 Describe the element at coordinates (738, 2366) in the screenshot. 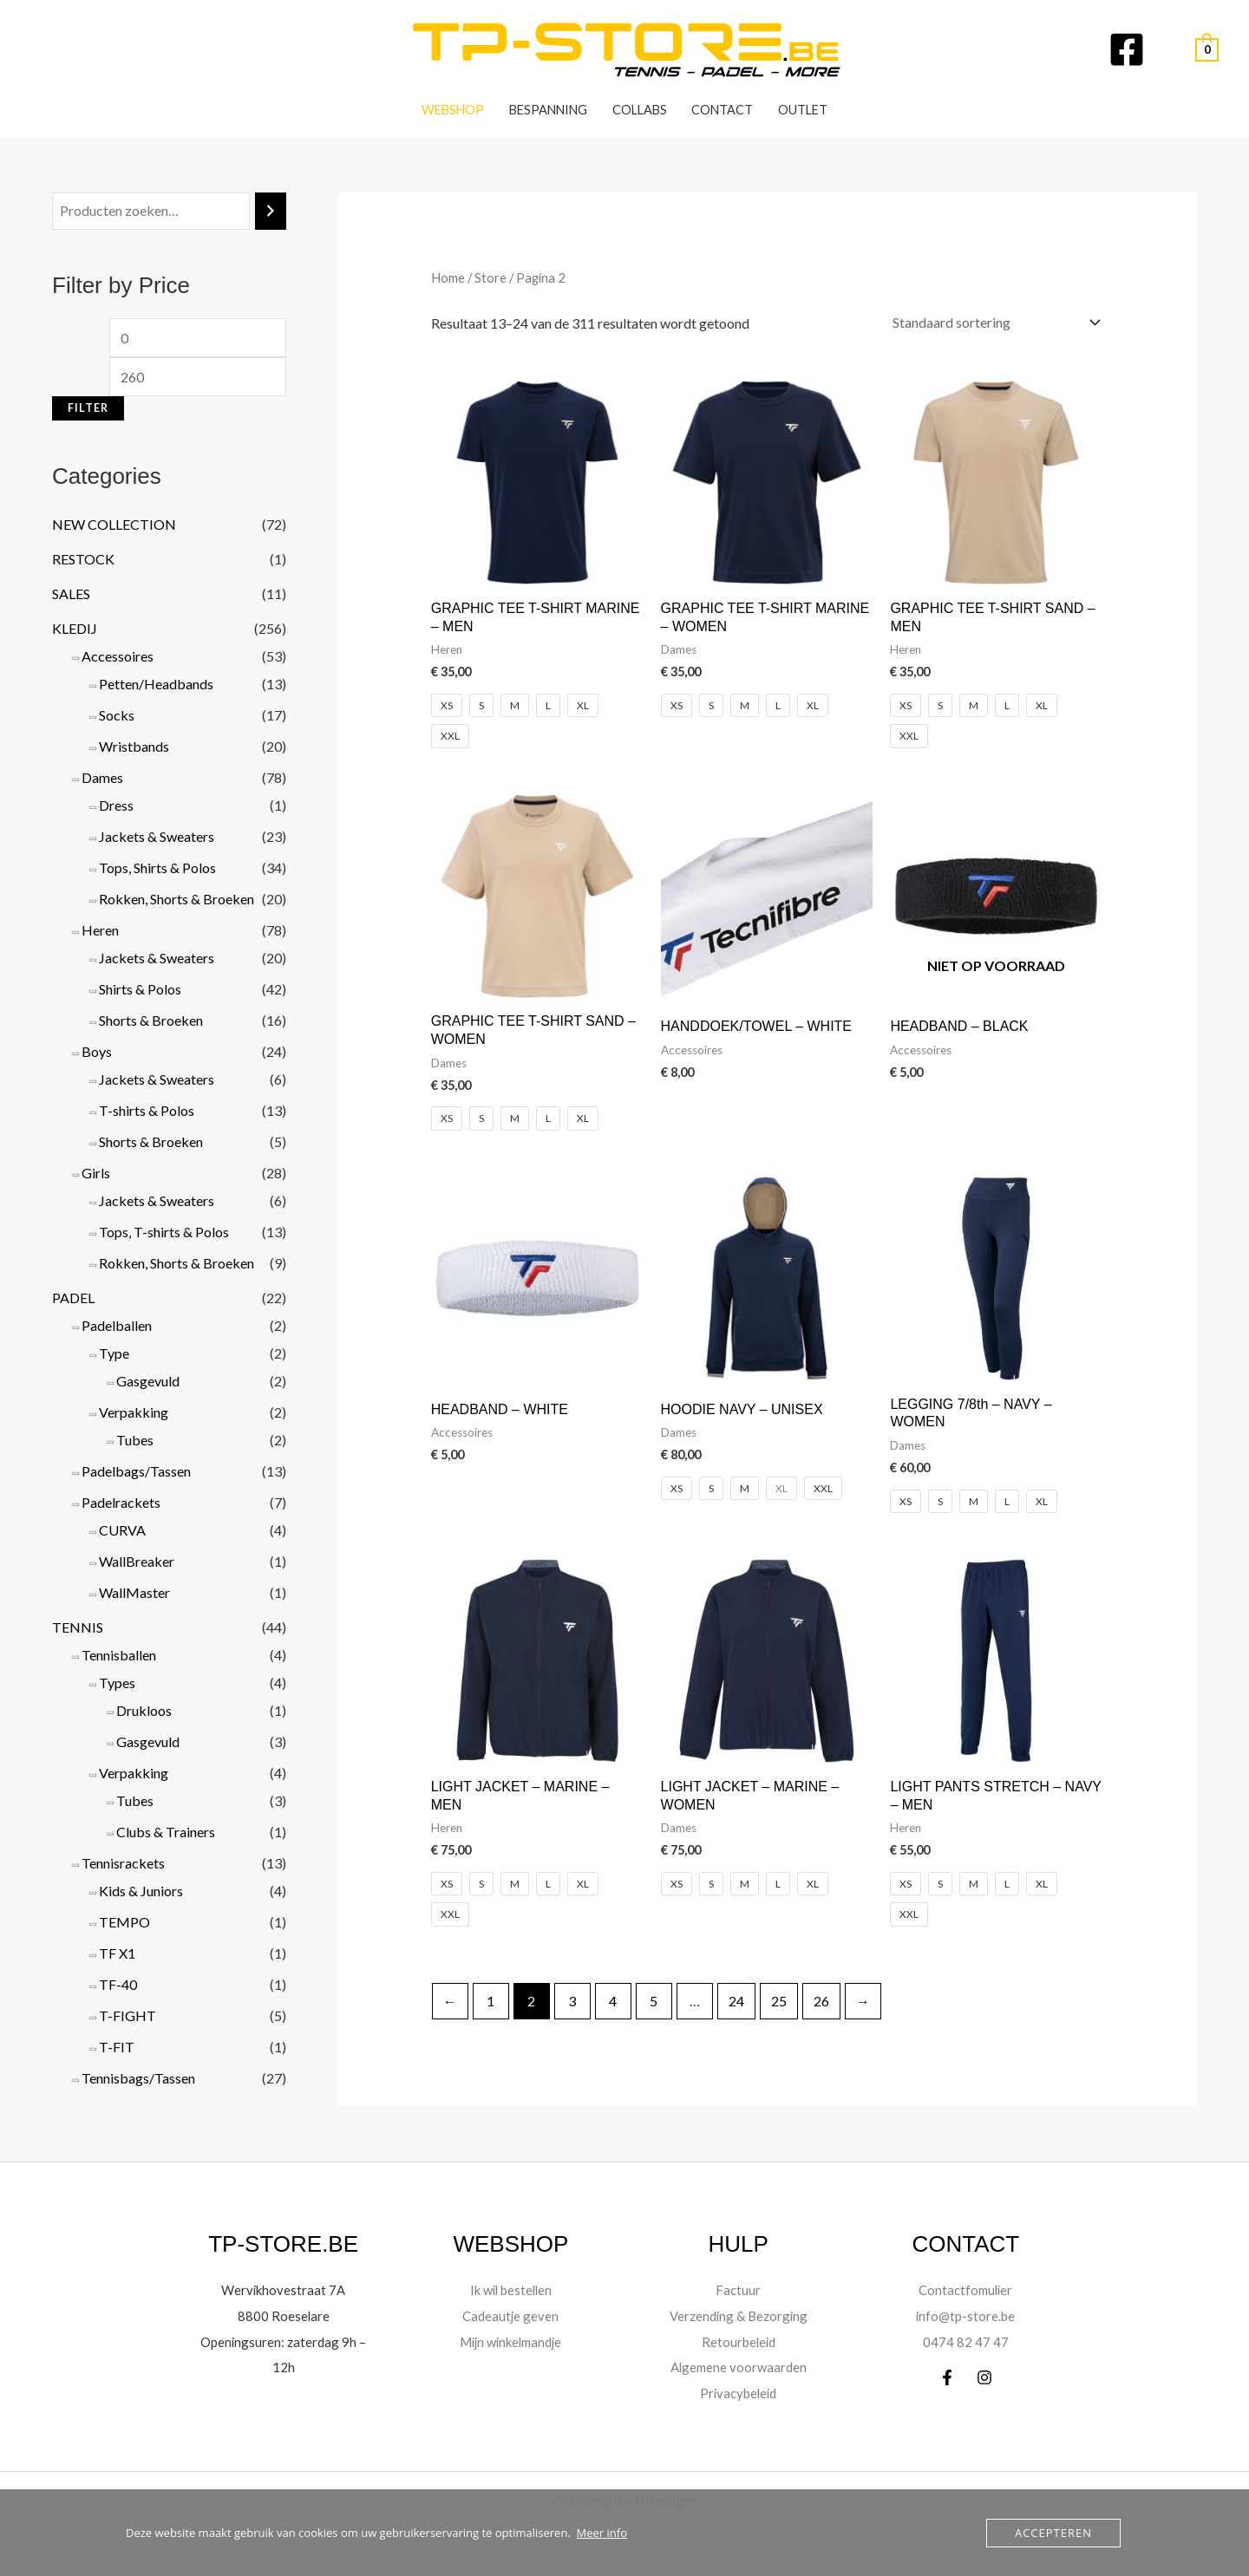

I see `Algemene voorwaarden` at that location.